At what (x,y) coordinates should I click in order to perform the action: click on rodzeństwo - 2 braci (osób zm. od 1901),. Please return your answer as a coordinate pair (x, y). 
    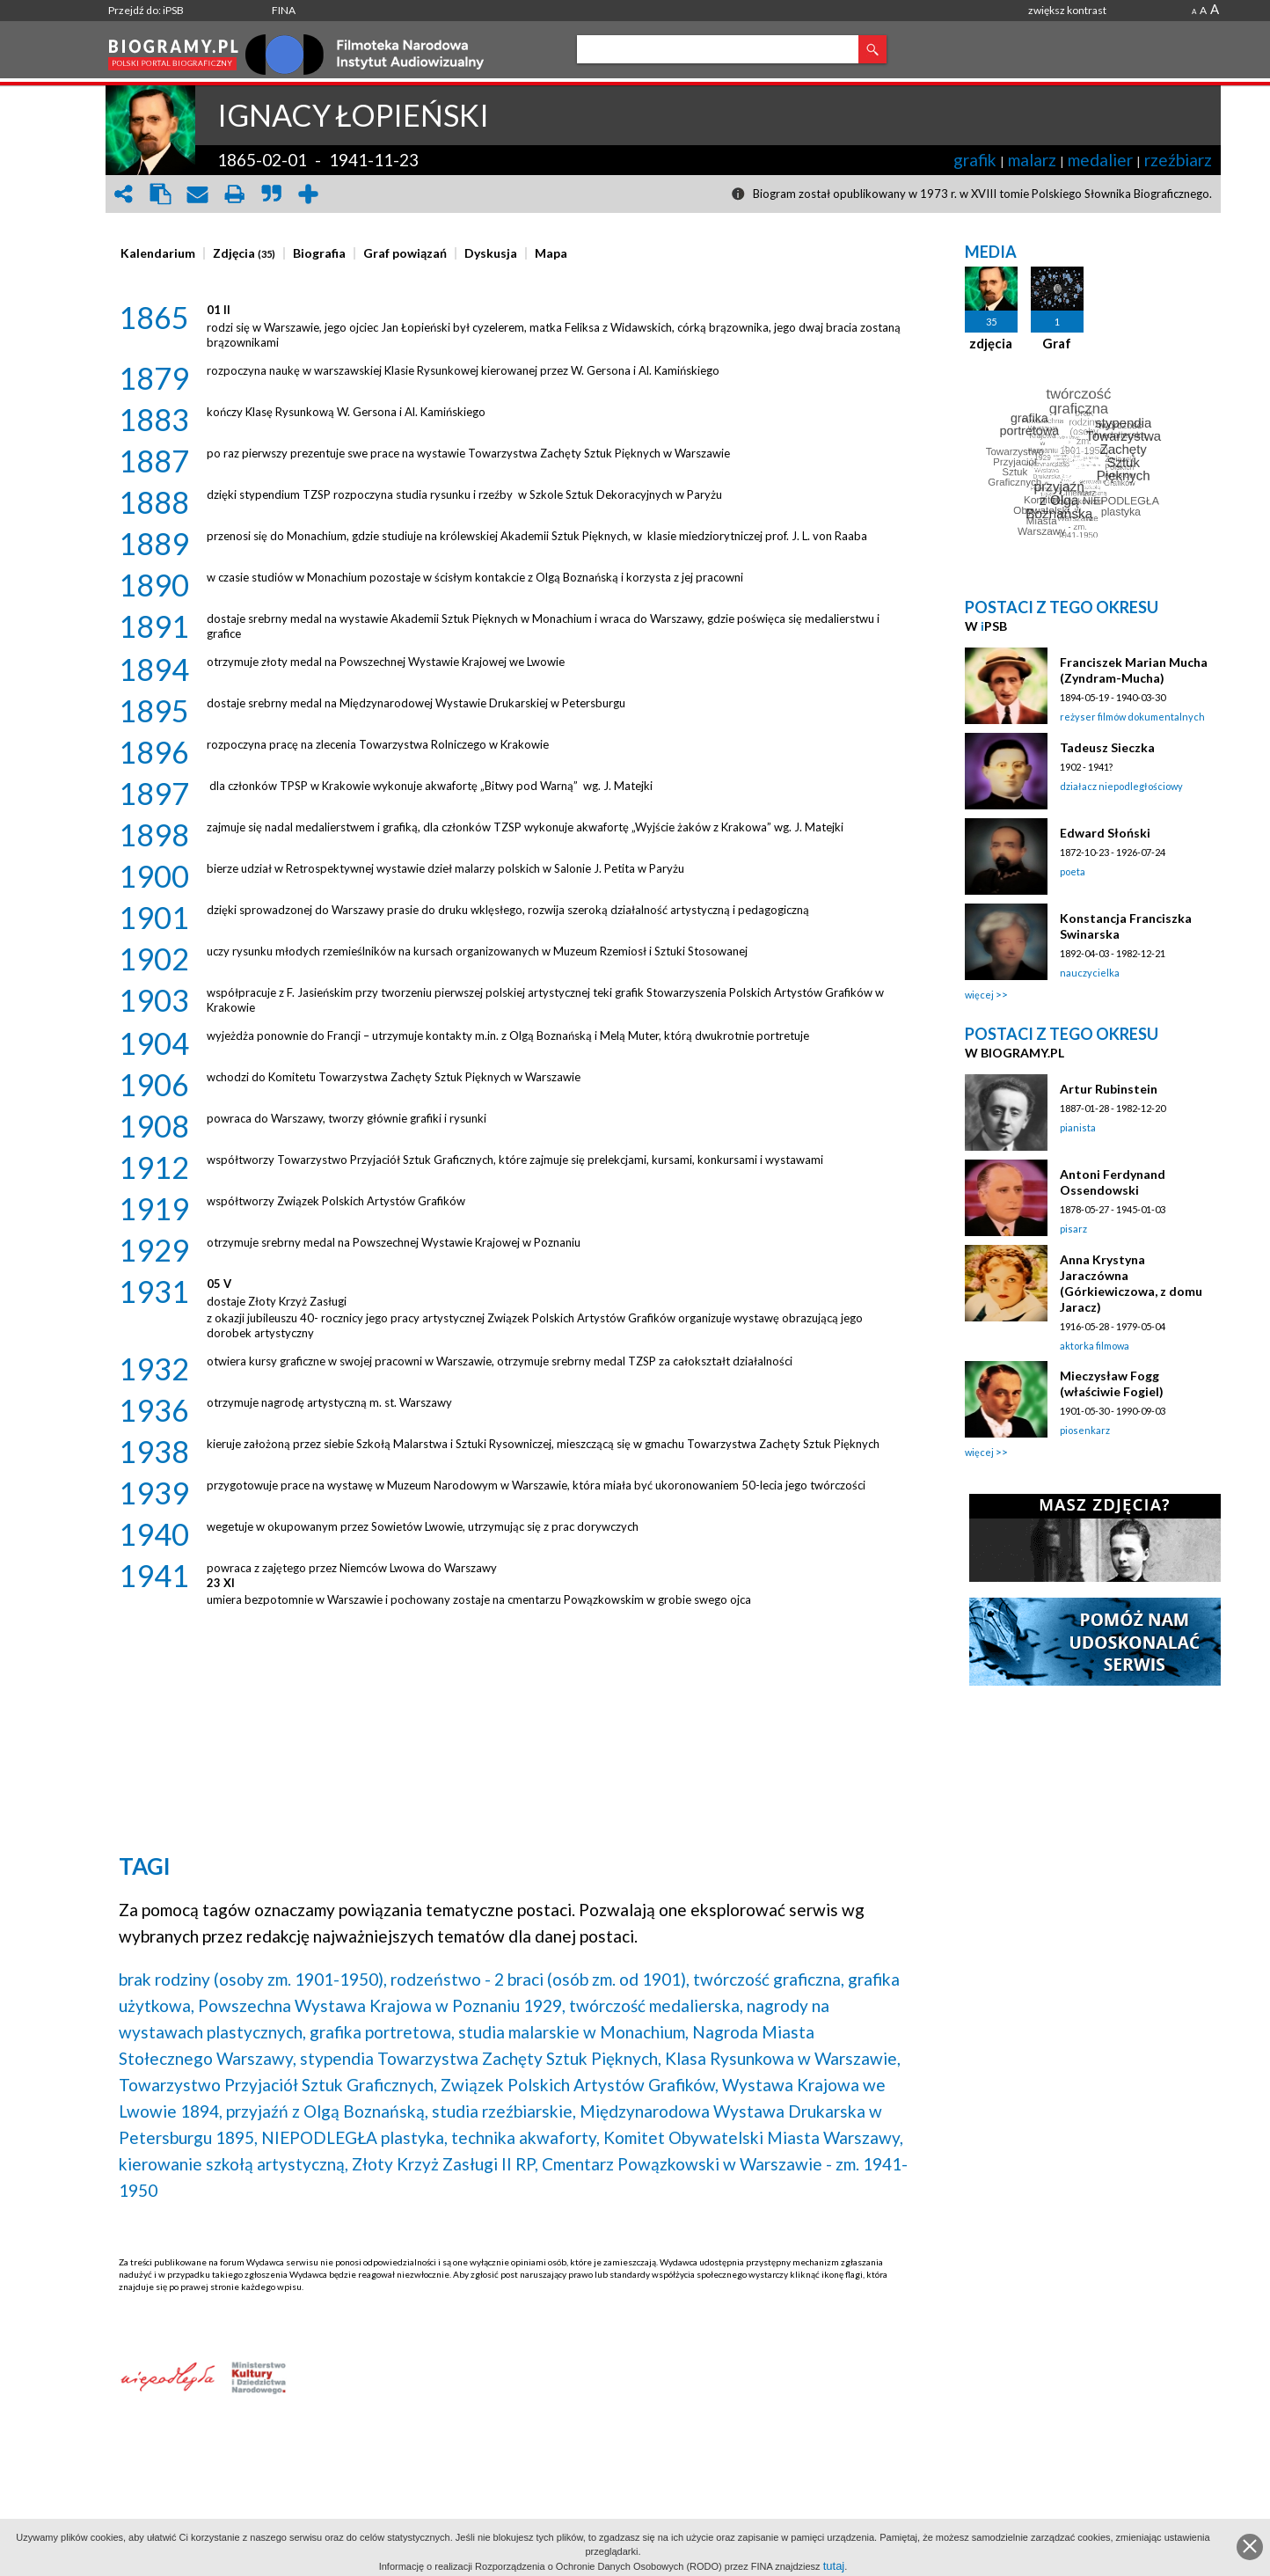
    Looking at the image, I should click on (540, 1979).